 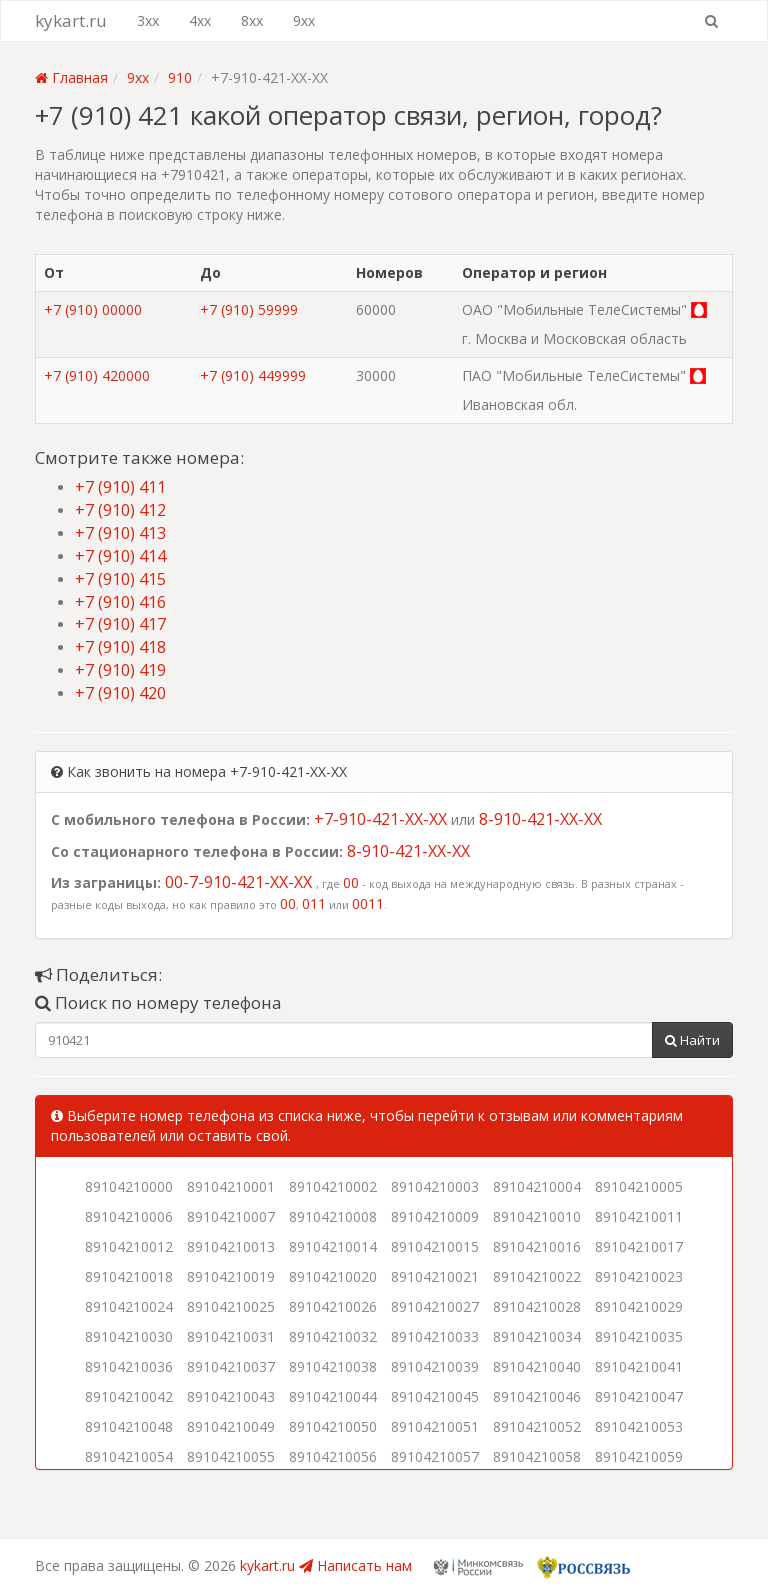 I want to click on +7 (910) 419, so click(x=120, y=670).